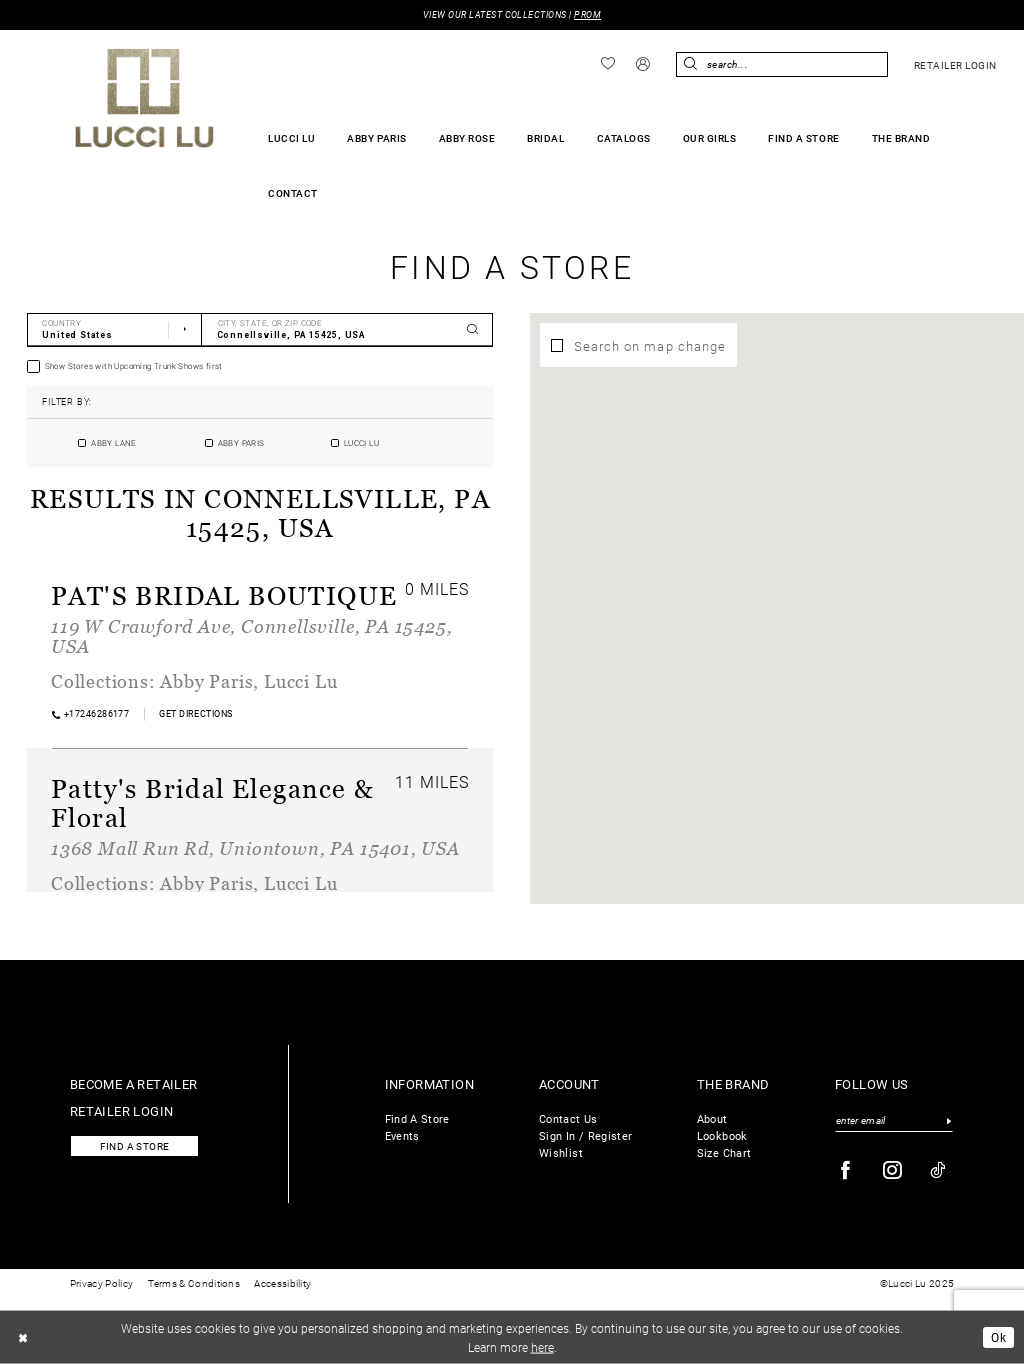  Describe the element at coordinates (542, 1346) in the screenshot. I see `here` at that location.